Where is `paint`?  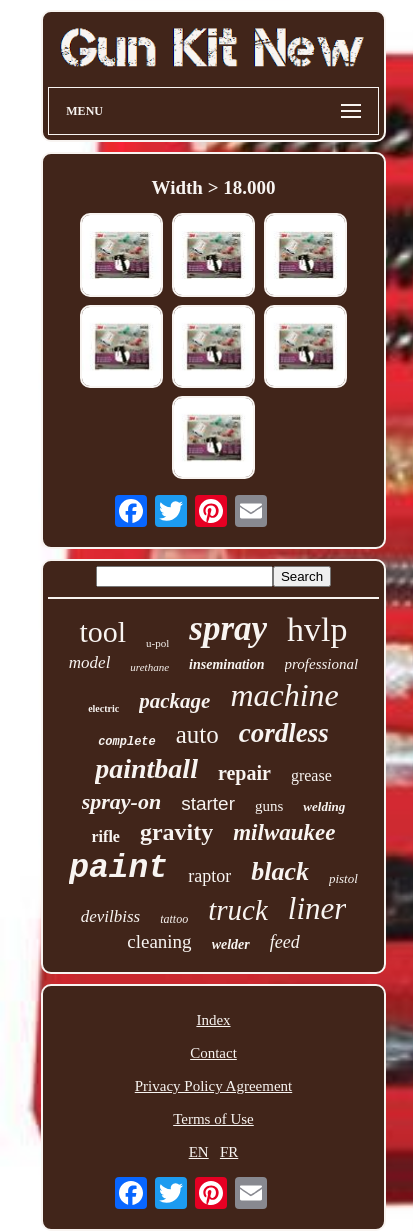 paint is located at coordinates (118, 868).